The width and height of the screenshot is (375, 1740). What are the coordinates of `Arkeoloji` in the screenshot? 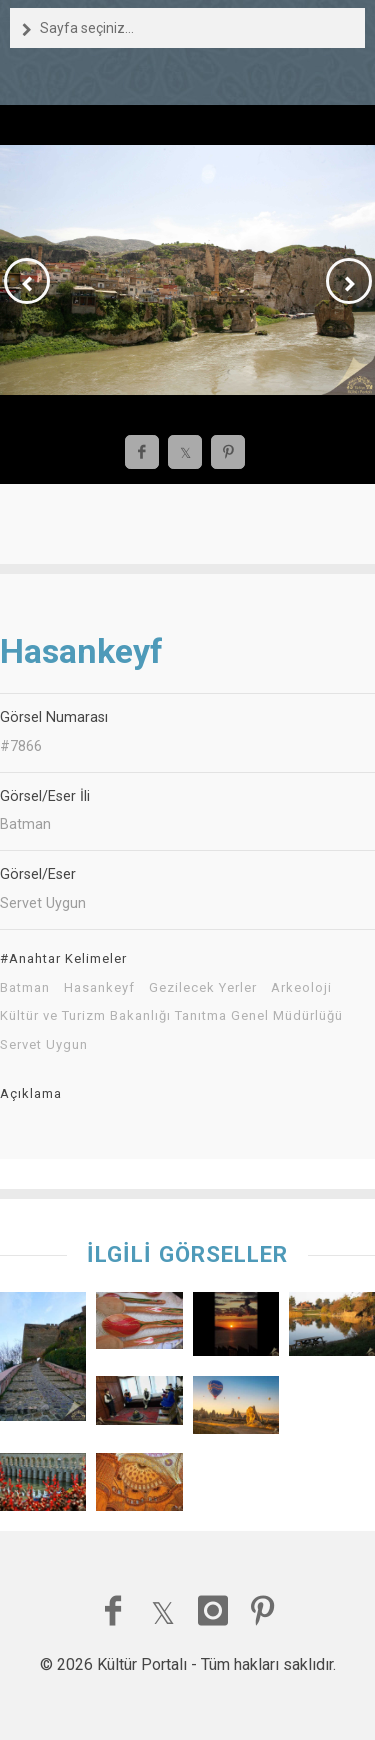 It's located at (301, 988).